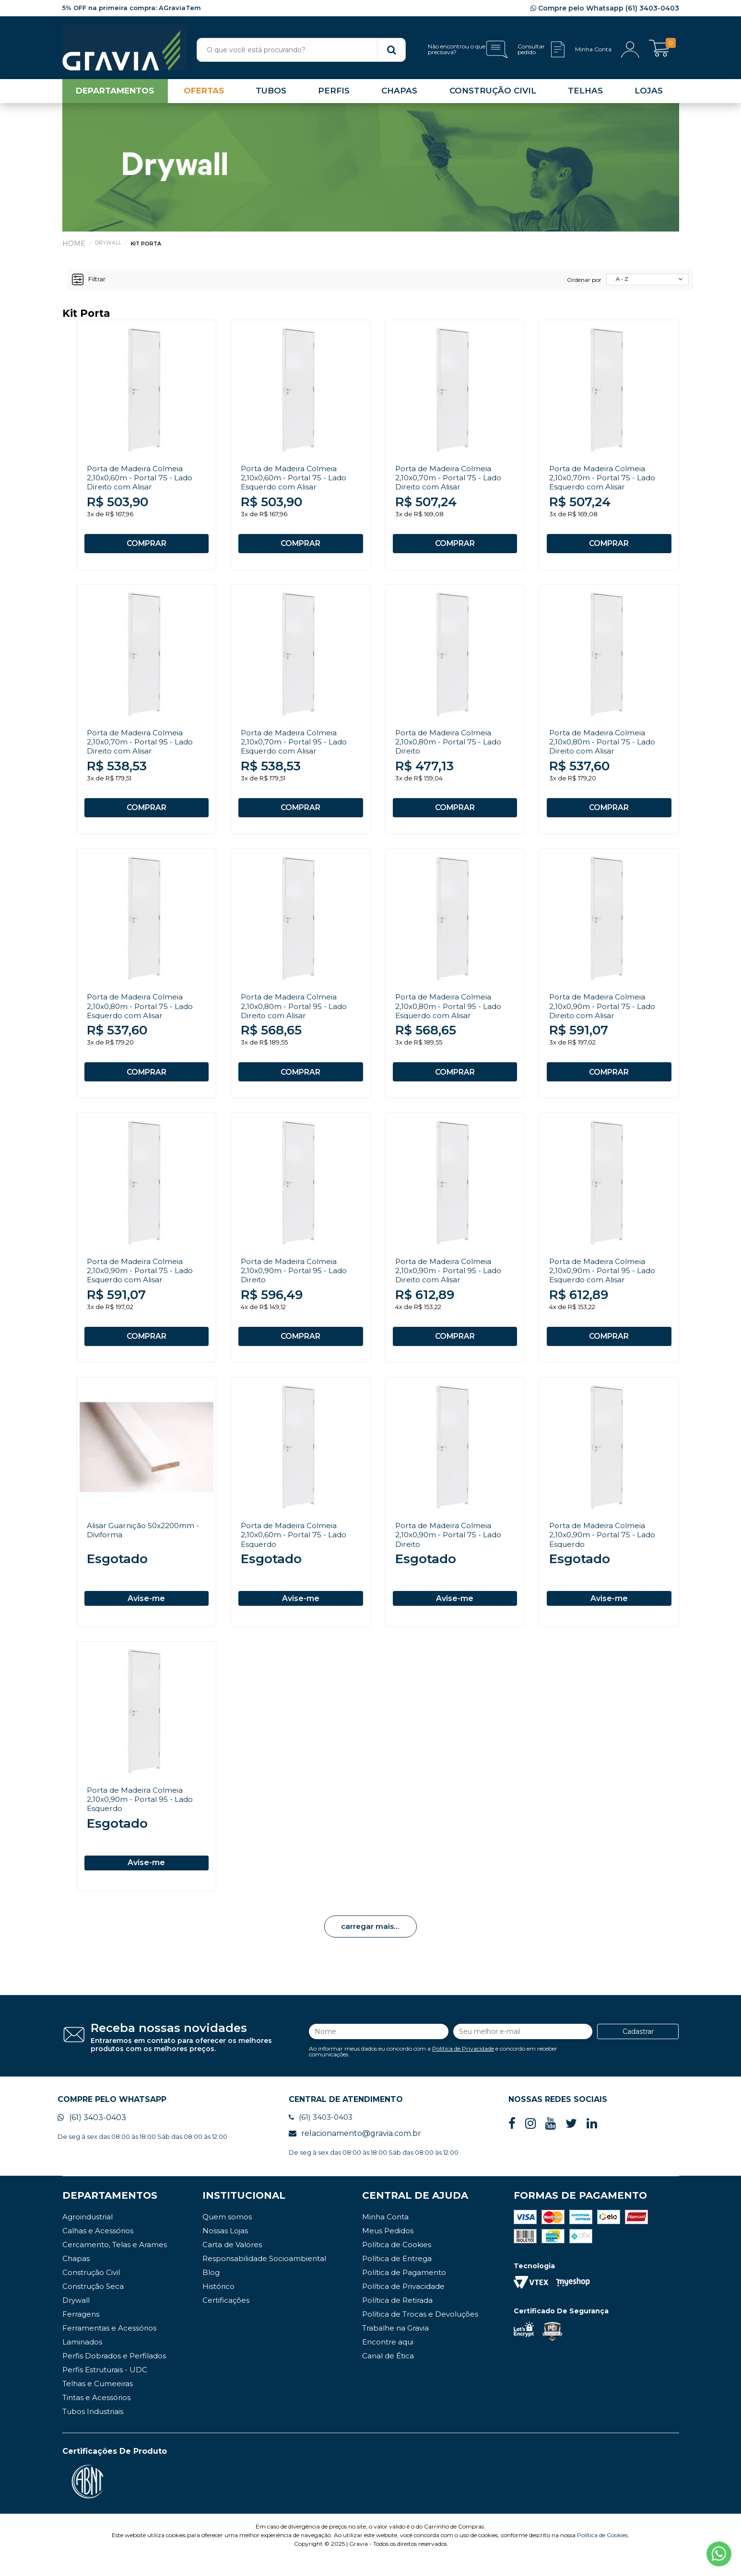 The height and width of the screenshot is (2576, 741). I want to click on Política de Privacidade, so click(463, 2065).